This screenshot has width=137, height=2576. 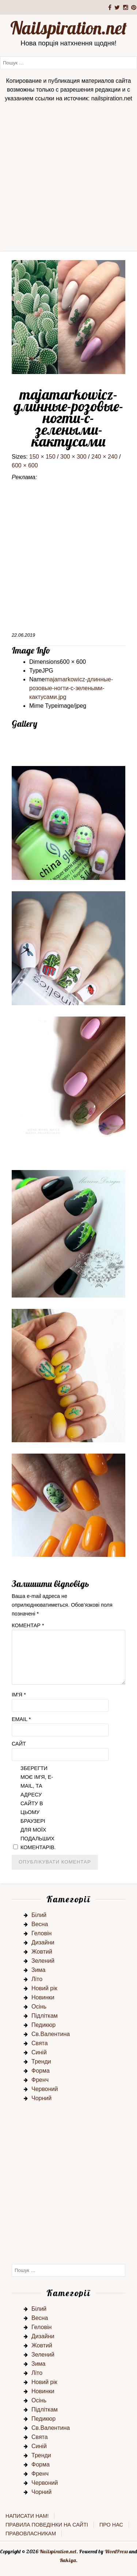 I want to click on Підліткам, so click(x=44, y=2016).